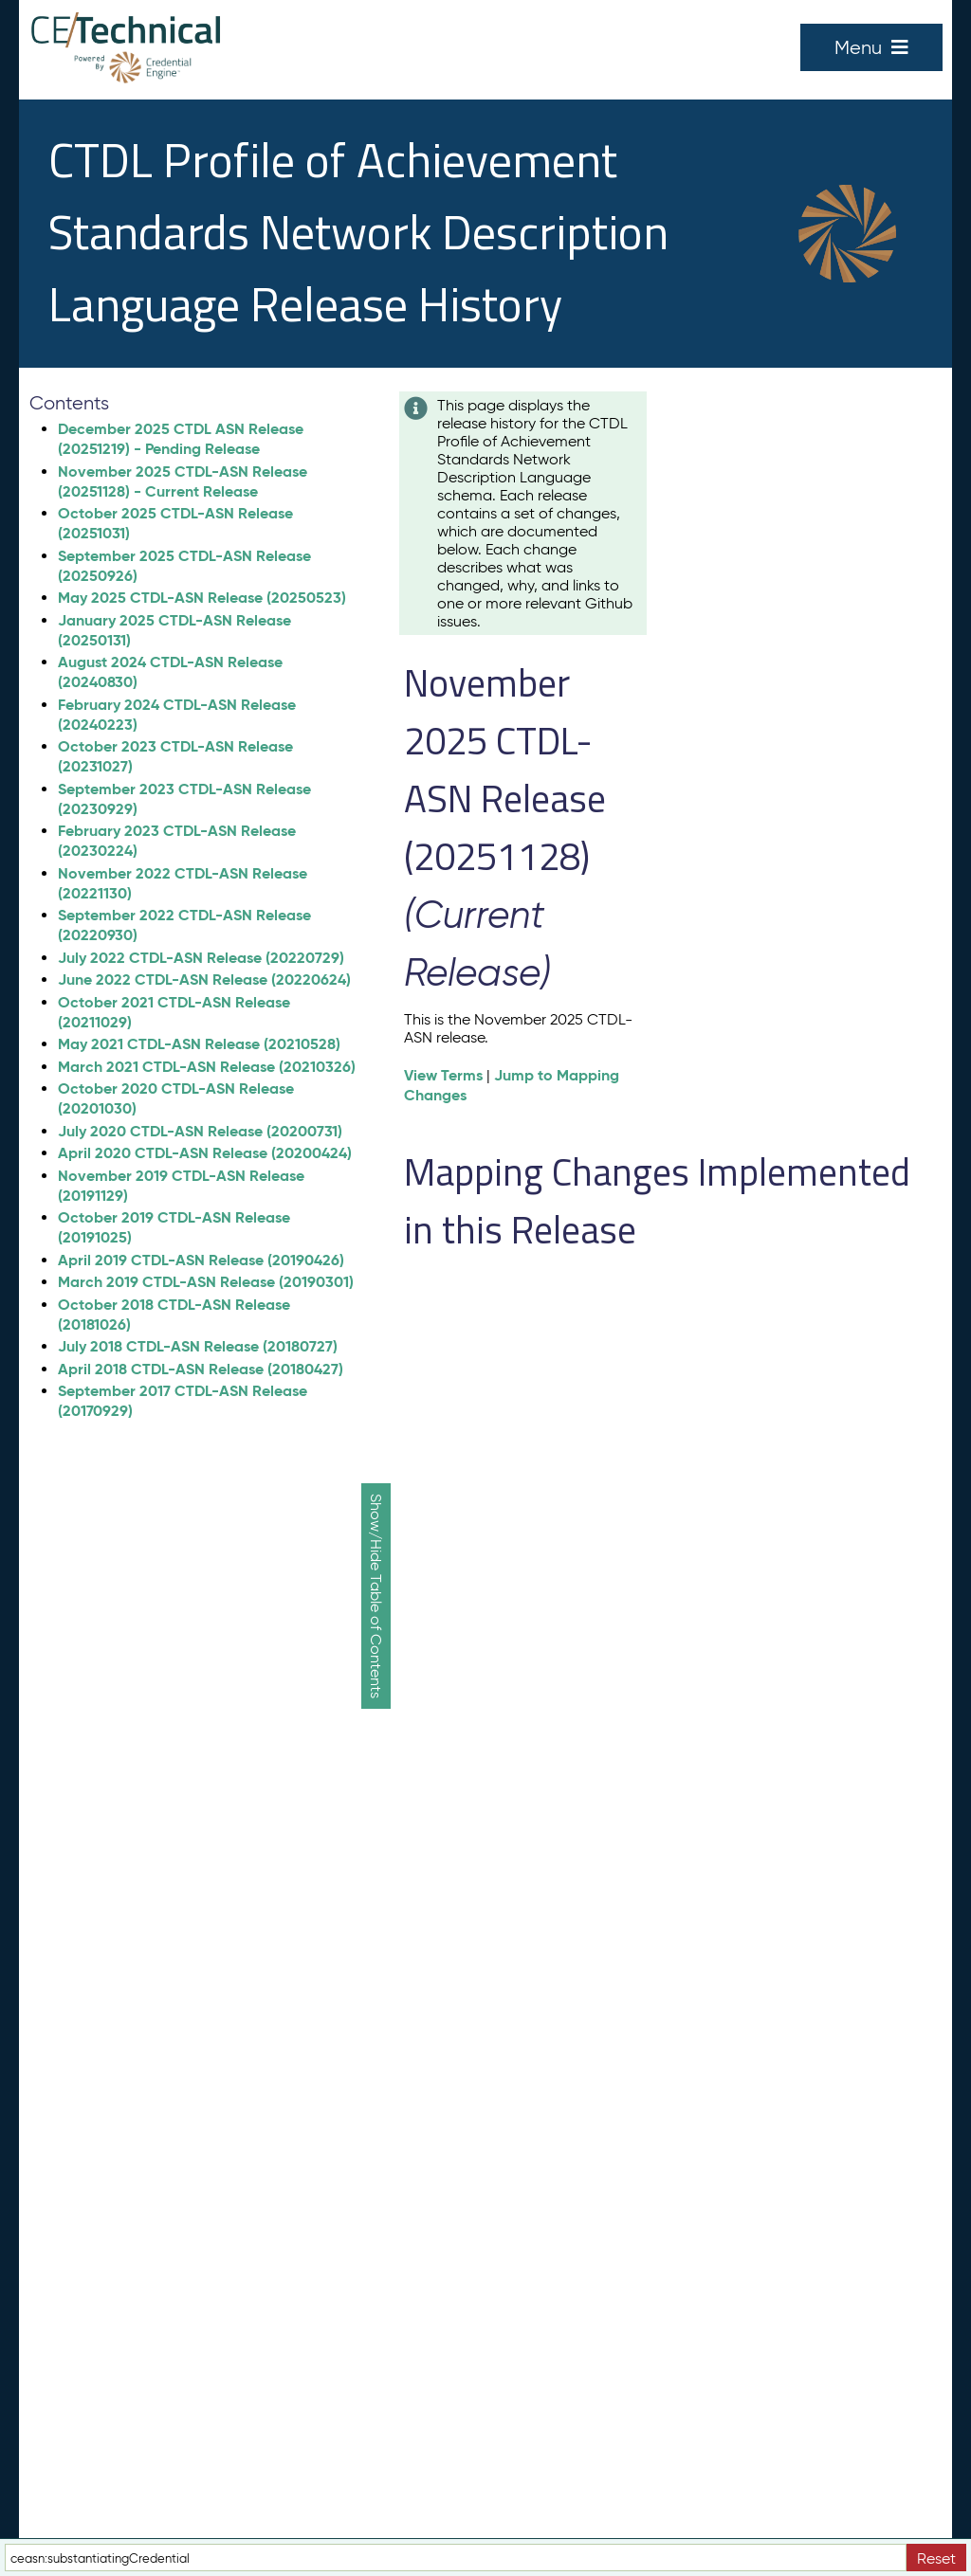  I want to click on November 2025 CTDL-ASN Release (20251128) - Current Release, so click(182, 481).